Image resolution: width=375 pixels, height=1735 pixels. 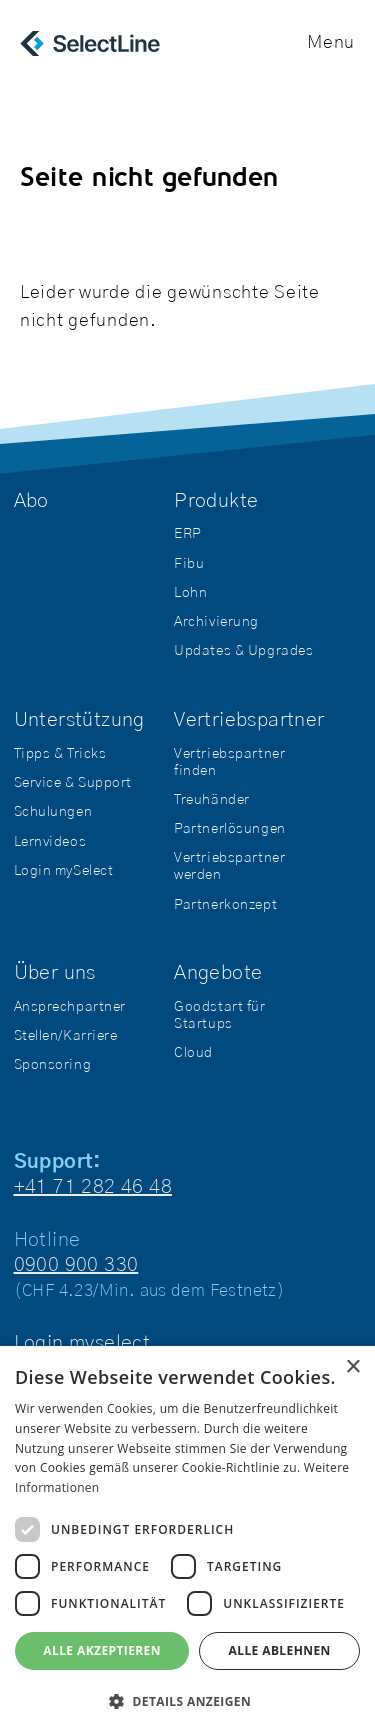 I want to click on 0900 900 330, so click(x=76, y=1265).